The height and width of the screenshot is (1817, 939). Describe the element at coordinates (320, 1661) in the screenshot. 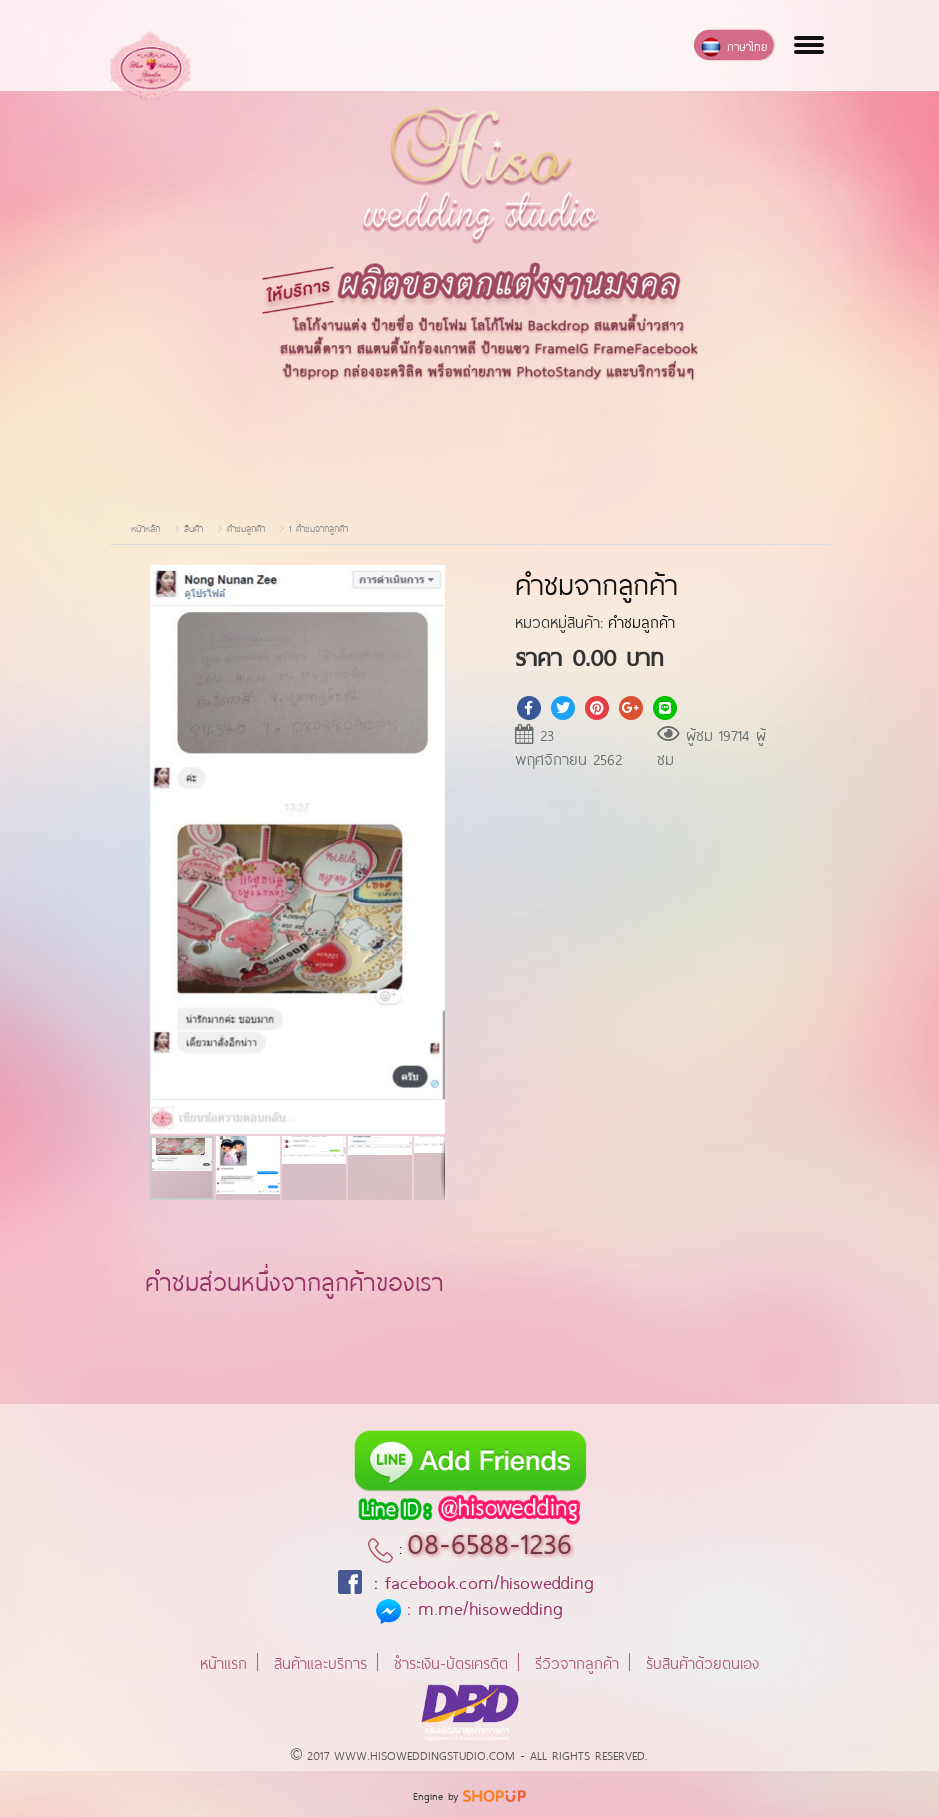

I see `สินค้าและบริการ` at that location.